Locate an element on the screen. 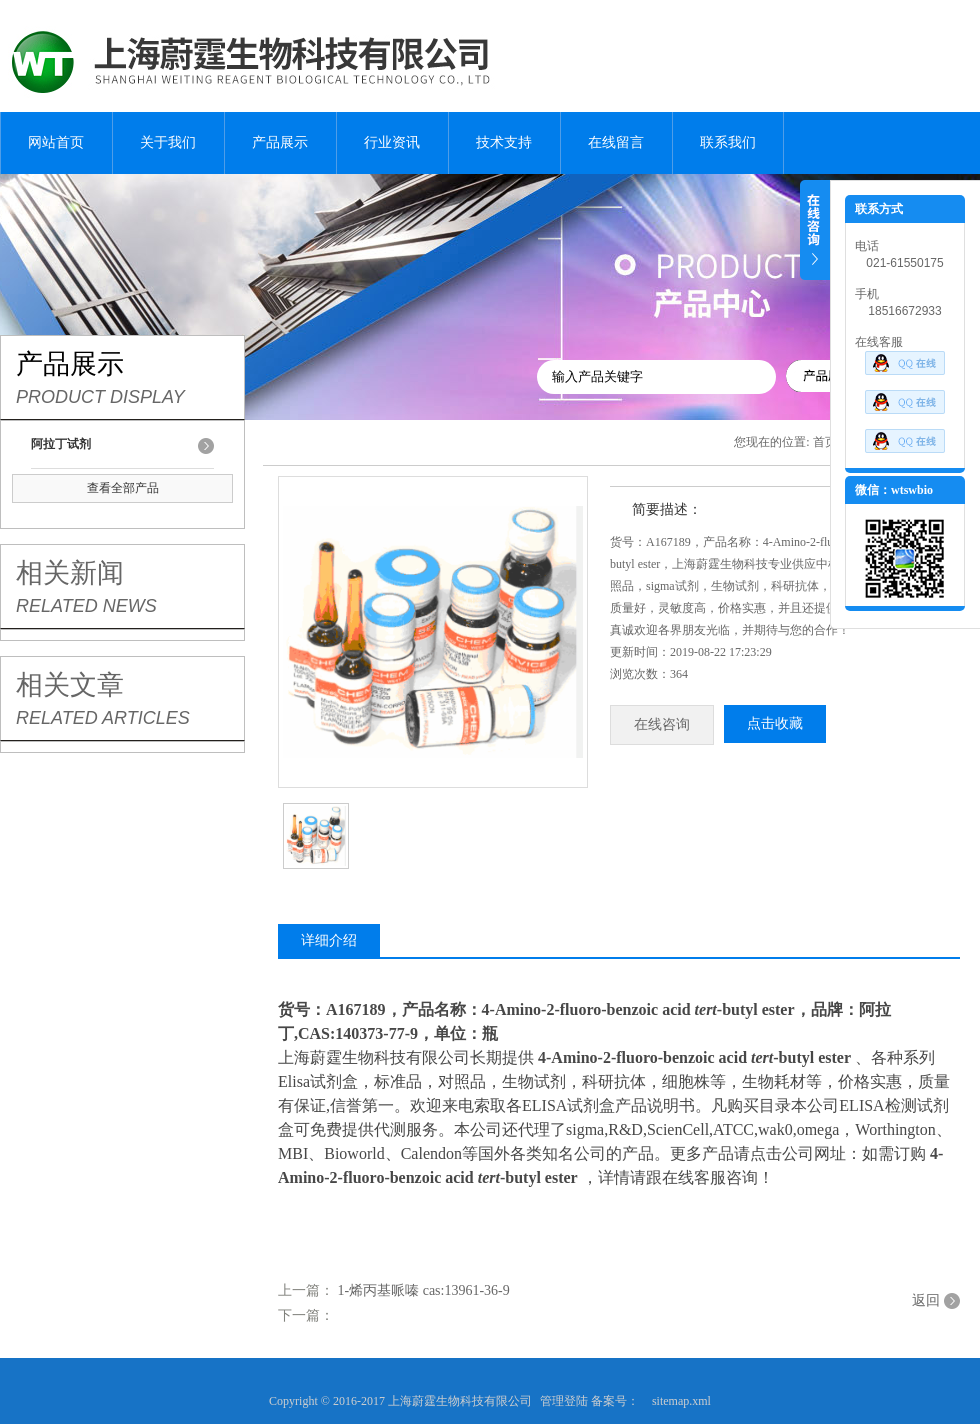 The image size is (980, 1424). 关于我们 is located at coordinates (168, 142).